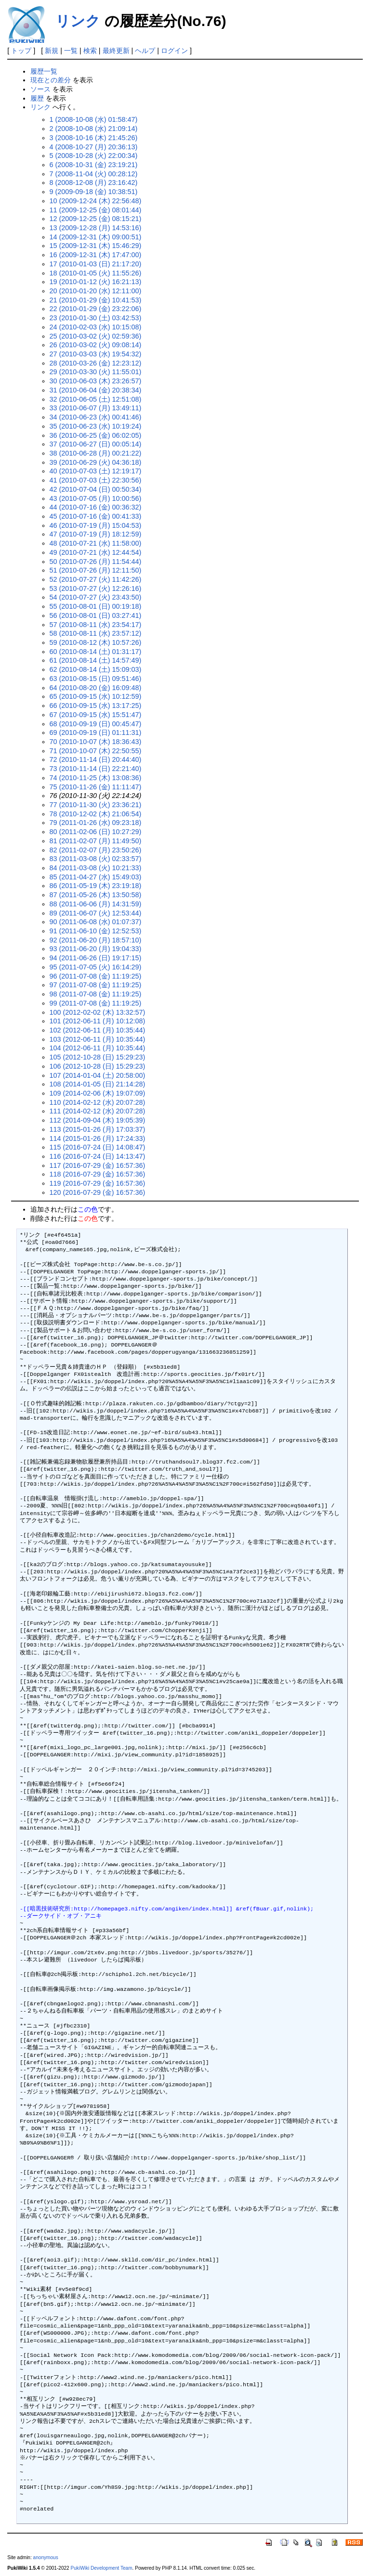 This screenshot has height=2576, width=370. Describe the element at coordinates (96, 327) in the screenshot. I see `24 (2010-02-03 (水) 10:15:08)` at that location.